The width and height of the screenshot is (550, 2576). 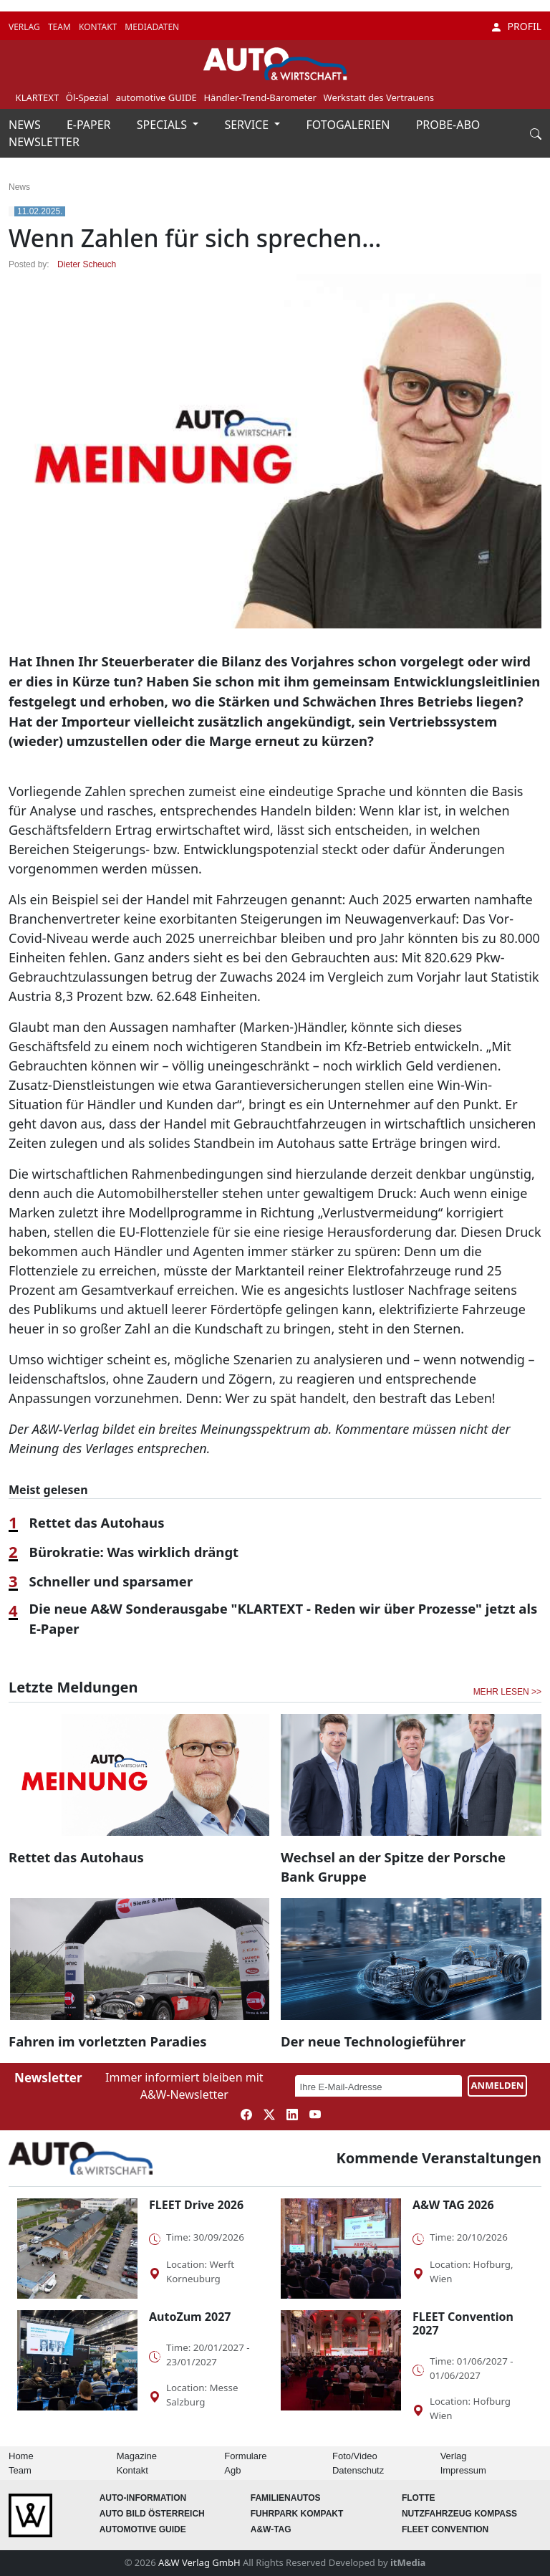 I want to click on KONTAKT, so click(x=99, y=27).